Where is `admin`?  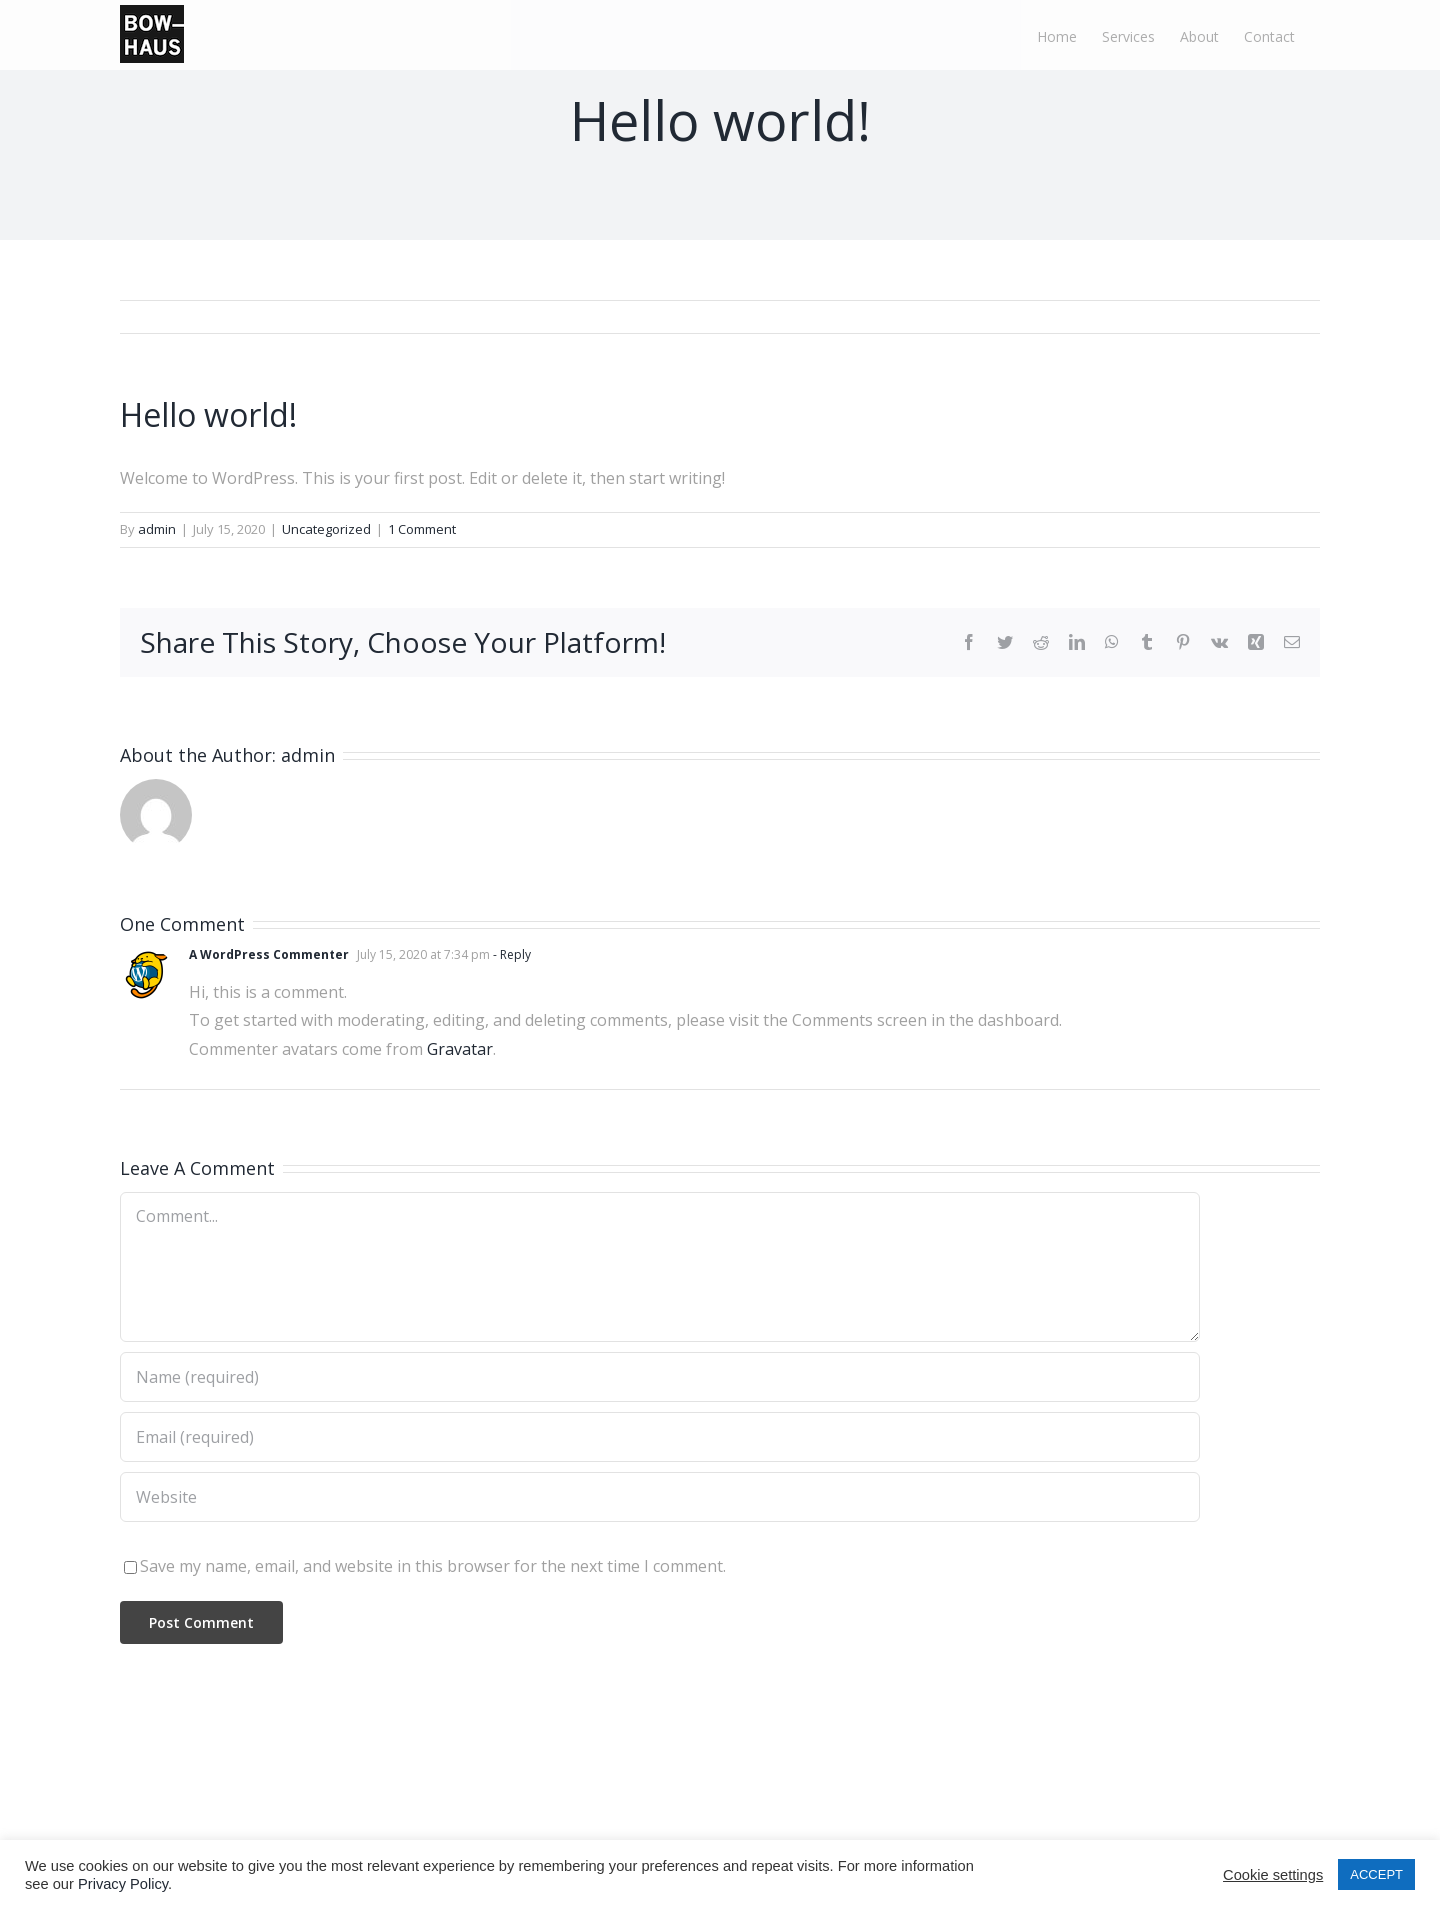
admin is located at coordinates (157, 529).